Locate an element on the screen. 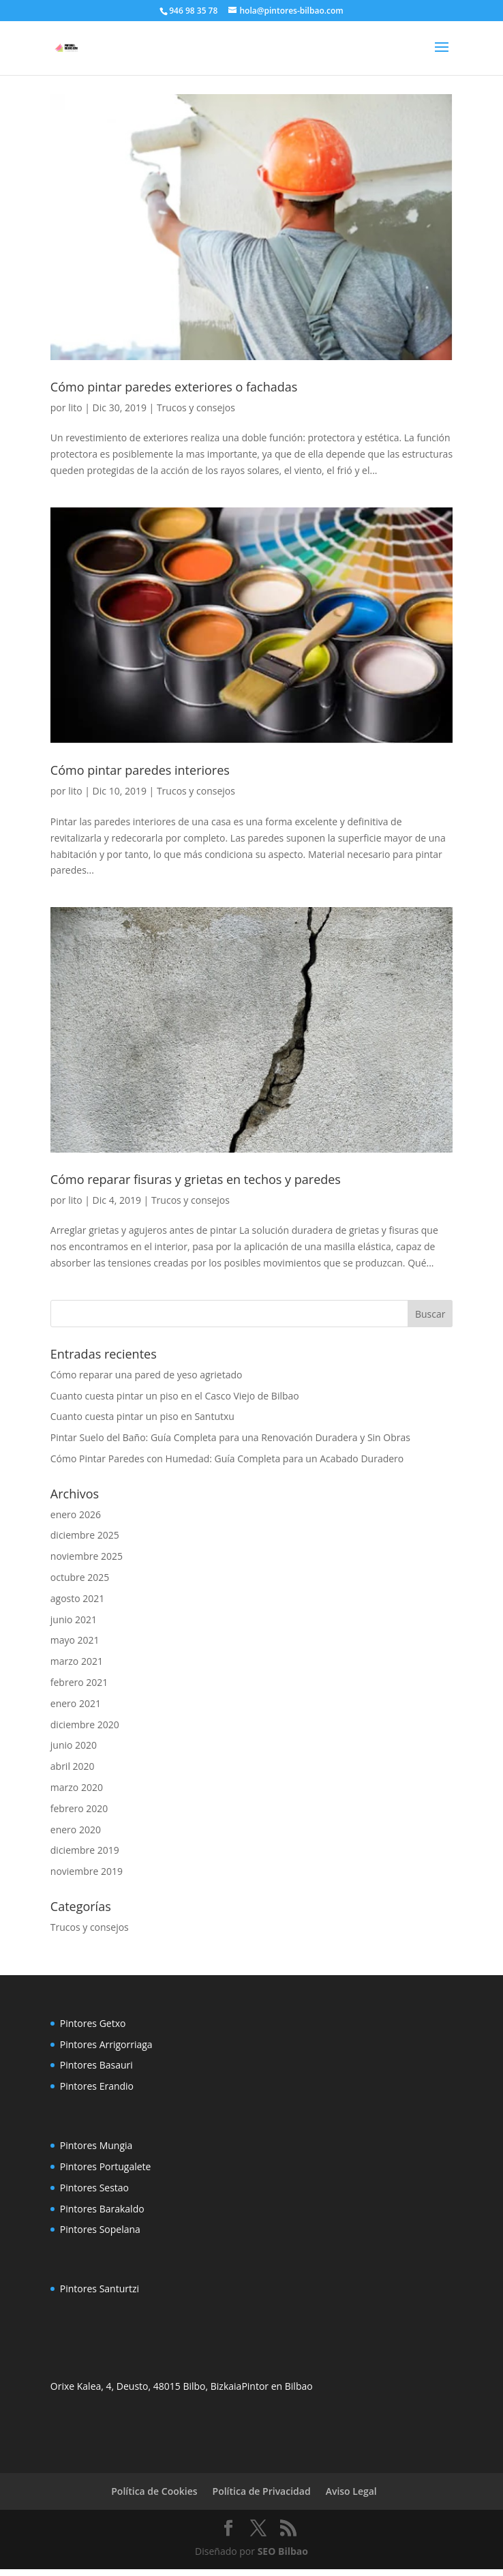  Pintar Suelo del Baño: Guía Completa para una Renovación Duradera y Sin Obras is located at coordinates (230, 1437).